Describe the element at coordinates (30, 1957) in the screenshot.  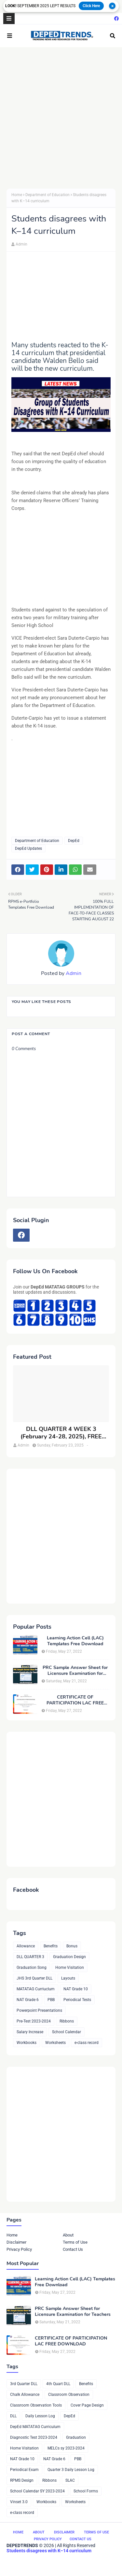
I see `DLL QUARTER 3` at that location.